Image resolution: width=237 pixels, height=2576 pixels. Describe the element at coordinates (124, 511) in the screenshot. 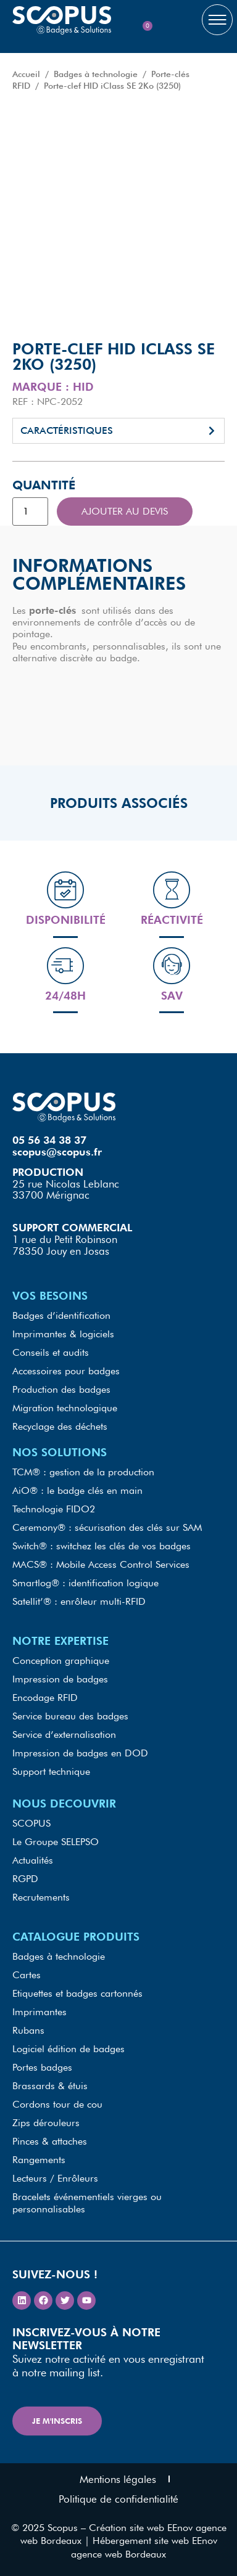

I see `Ajouter au devis` at that location.